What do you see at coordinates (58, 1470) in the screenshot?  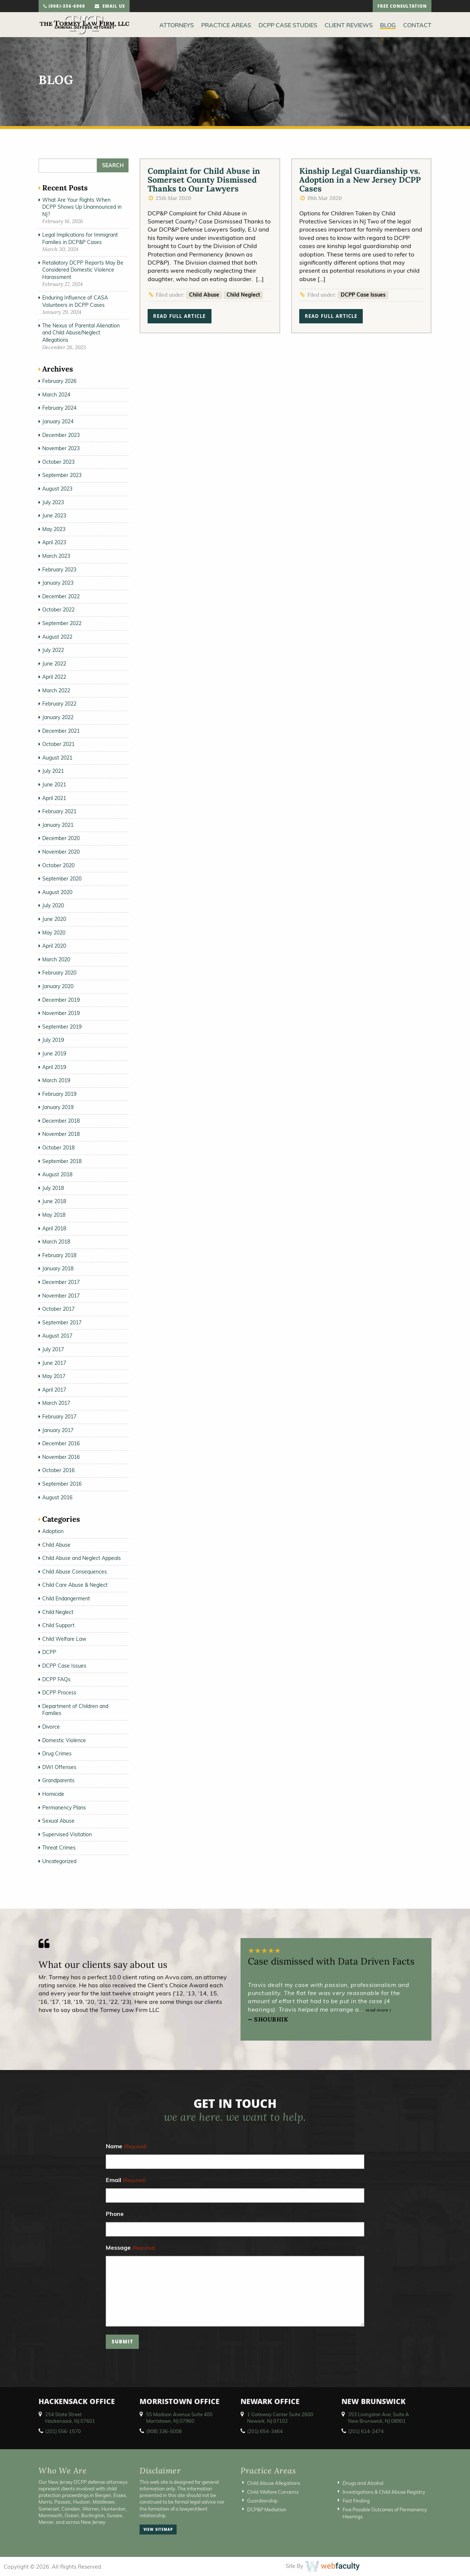 I see `October 2016` at bounding box center [58, 1470].